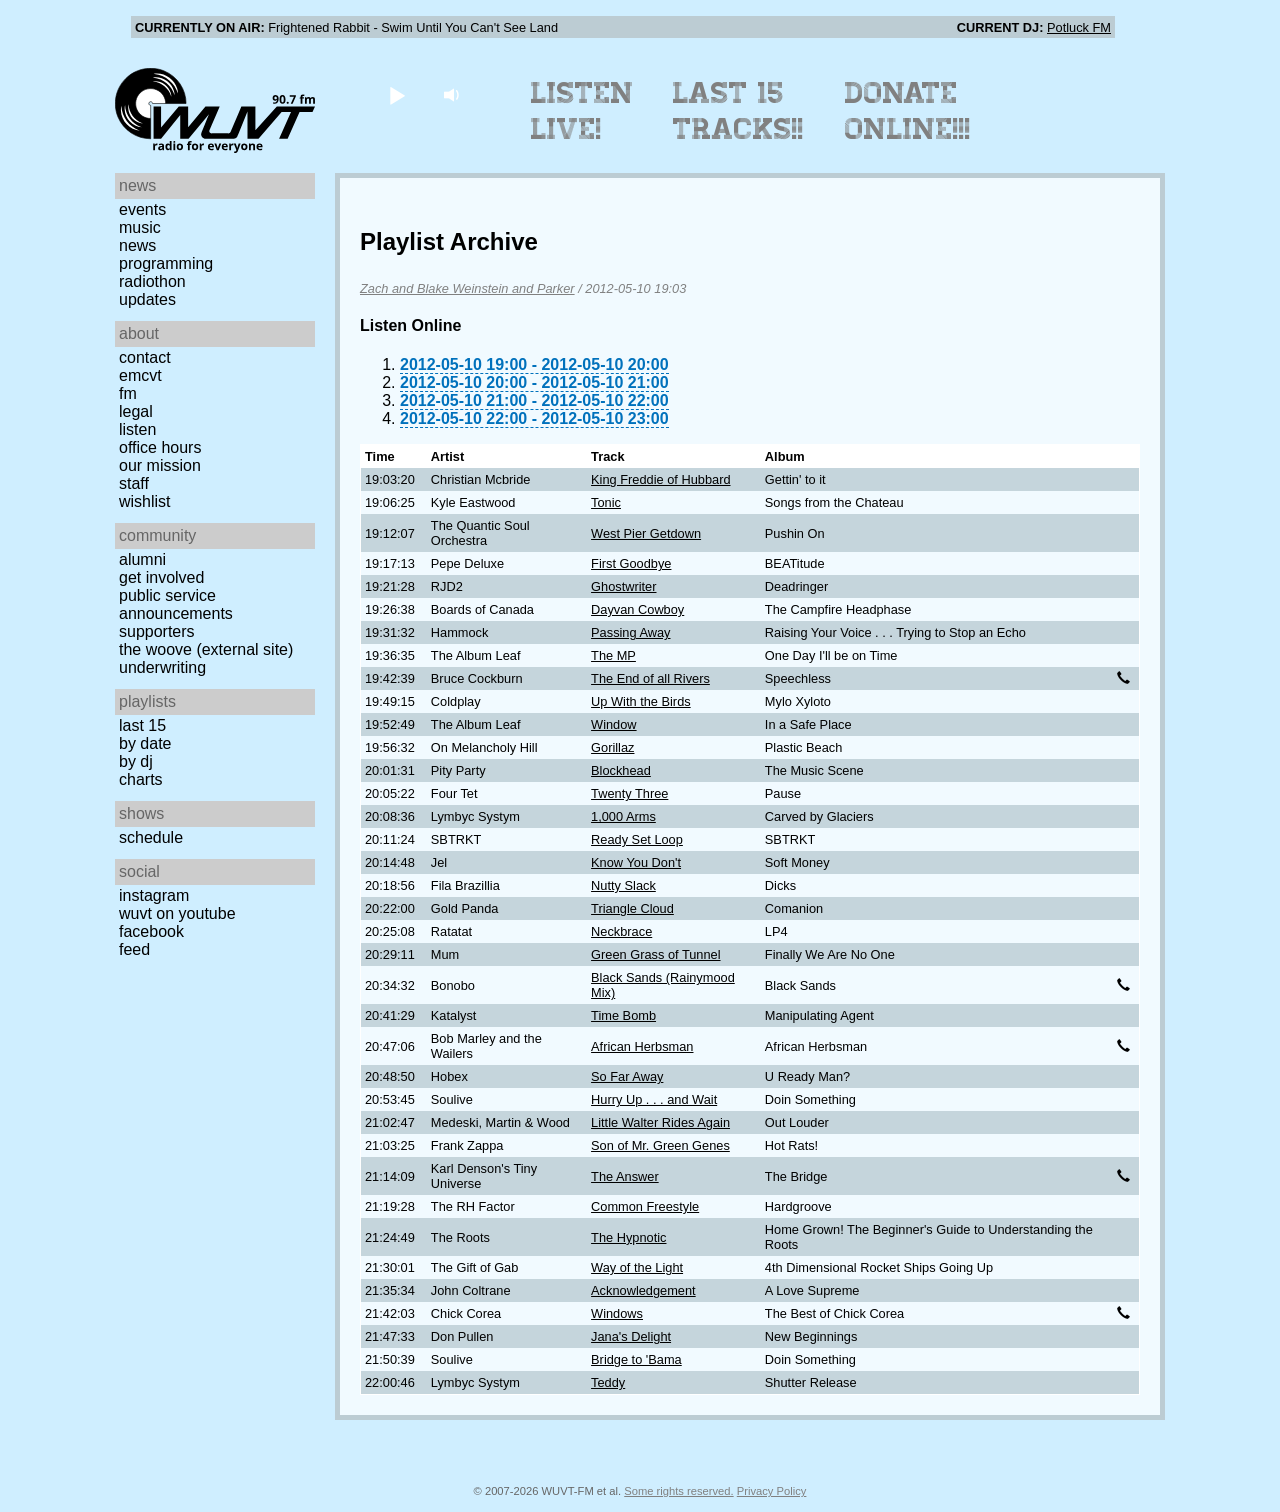  What do you see at coordinates (141, 779) in the screenshot?
I see `Charts` at bounding box center [141, 779].